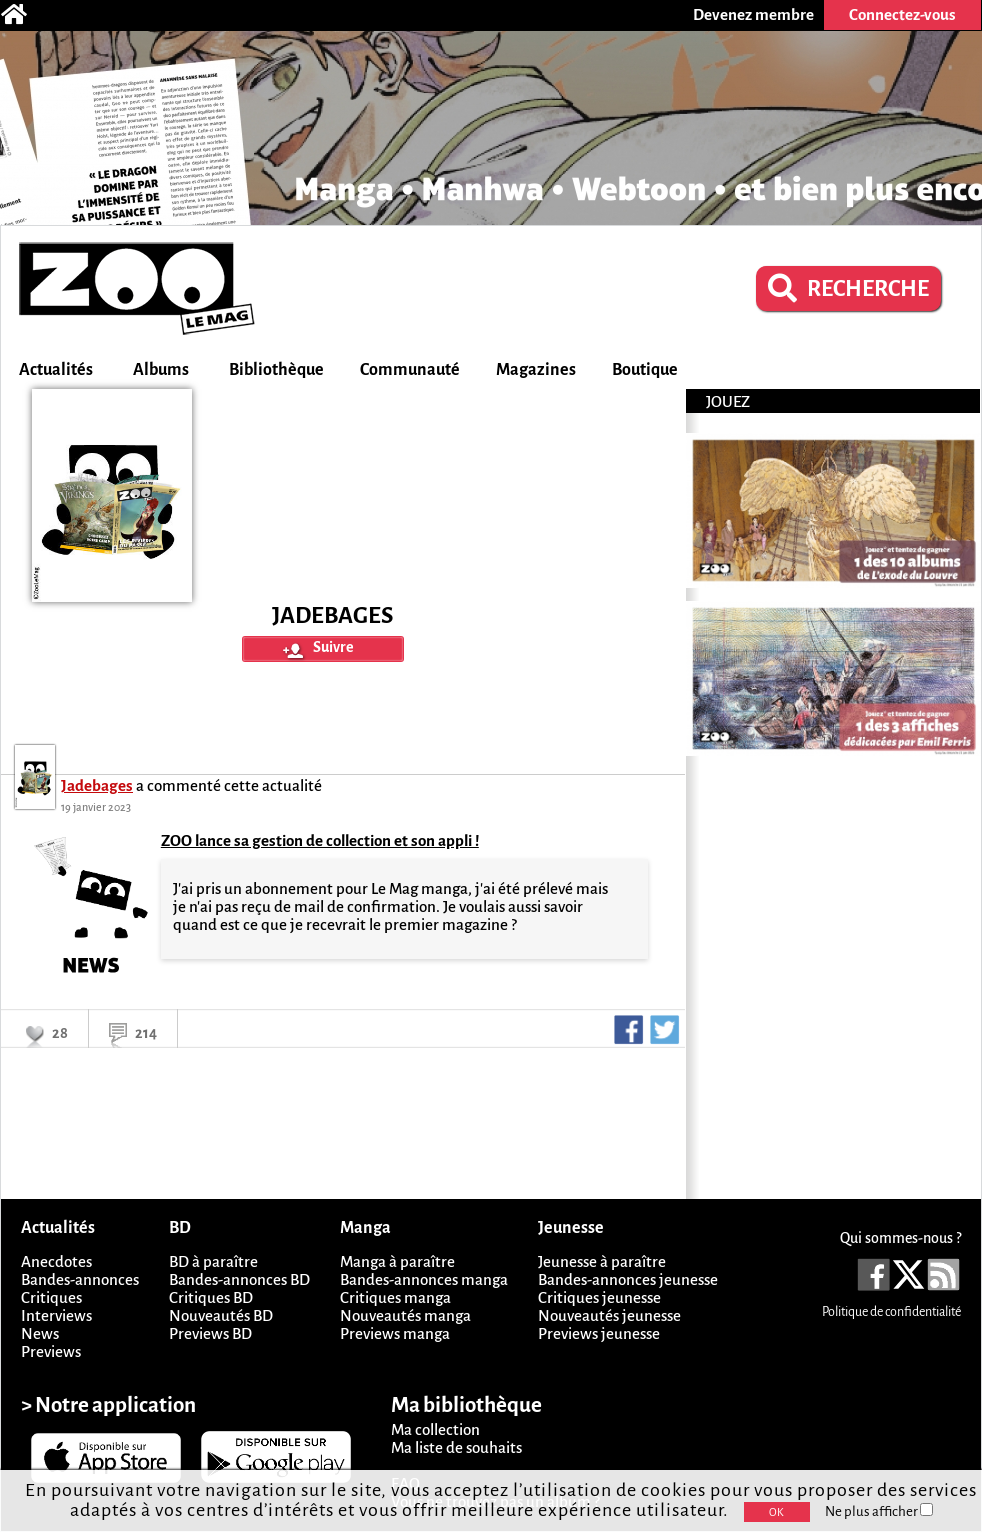 The width and height of the screenshot is (982, 1532). Describe the element at coordinates (599, 1297) in the screenshot. I see `Critiques jeunesse` at that location.